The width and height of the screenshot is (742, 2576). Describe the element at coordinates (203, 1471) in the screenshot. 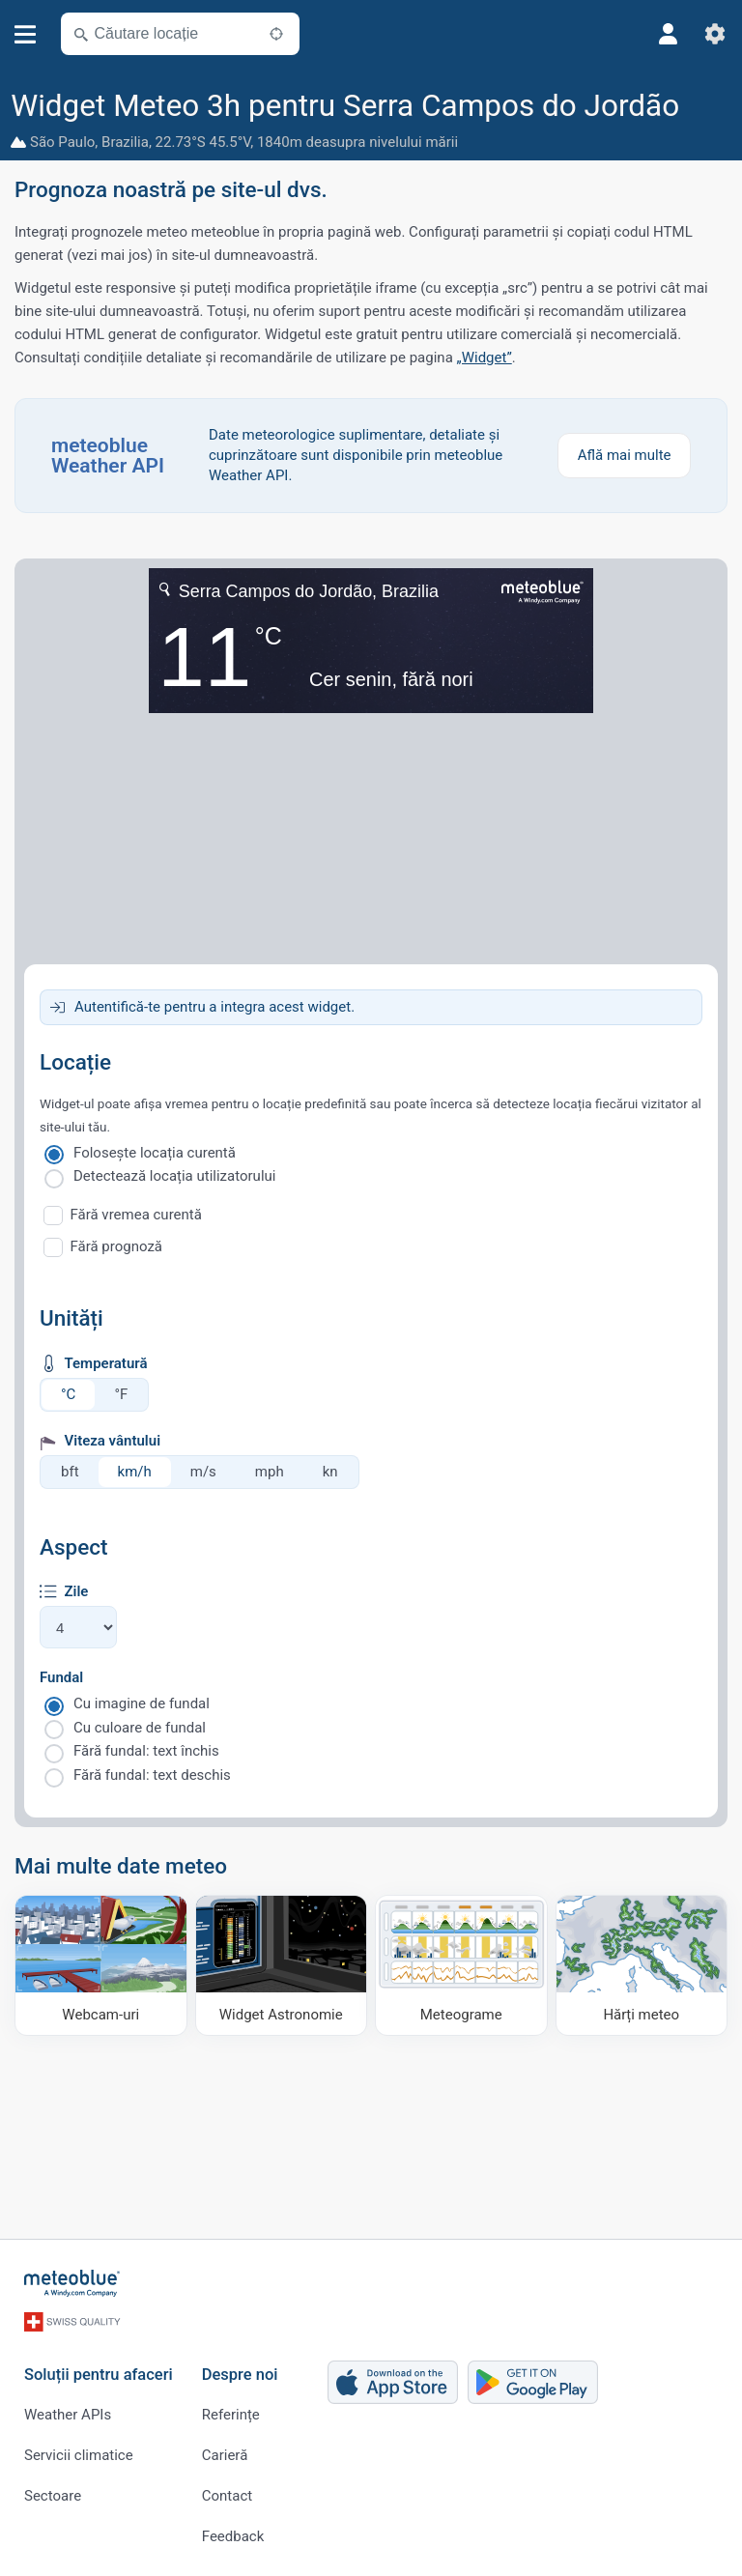

I see `m/s` at that location.